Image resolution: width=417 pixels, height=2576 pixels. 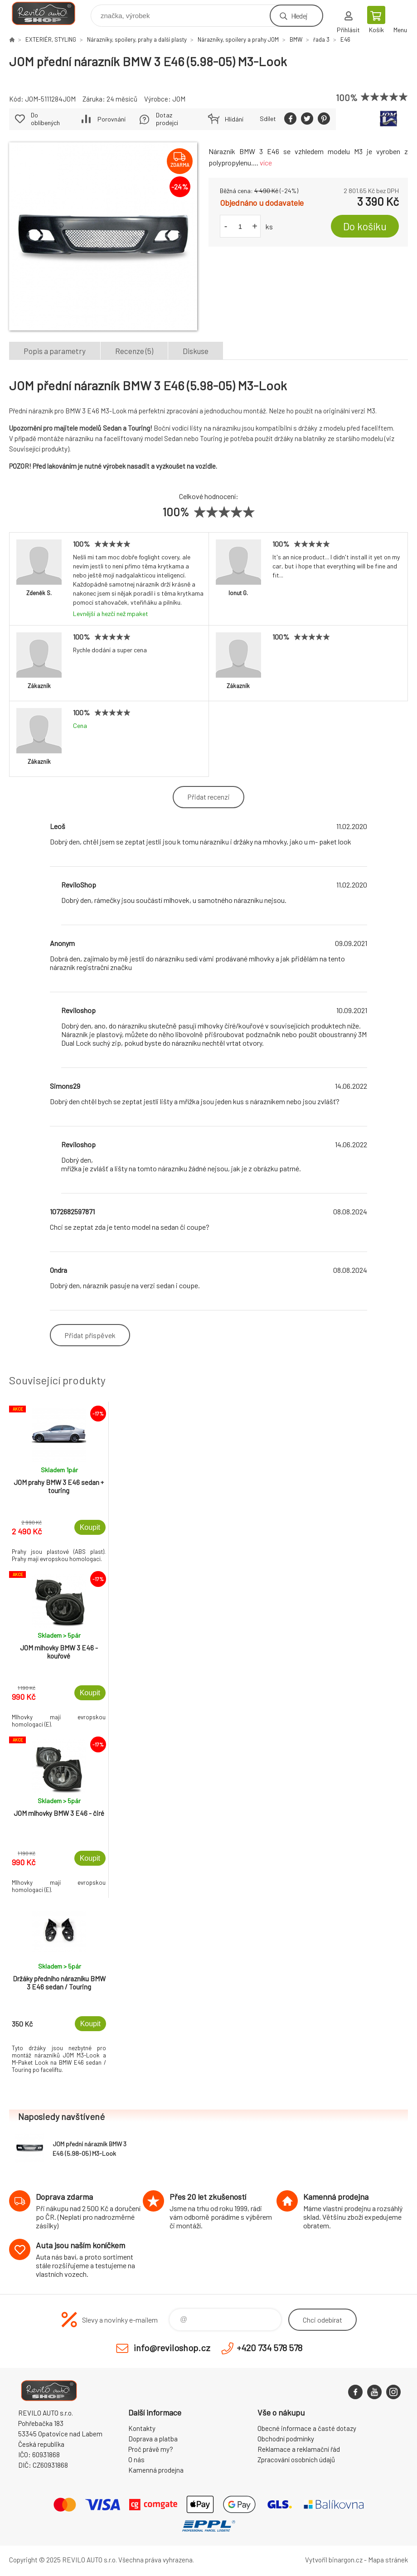 I want to click on Vytvořil binargon.cz, so click(x=334, y=2560).